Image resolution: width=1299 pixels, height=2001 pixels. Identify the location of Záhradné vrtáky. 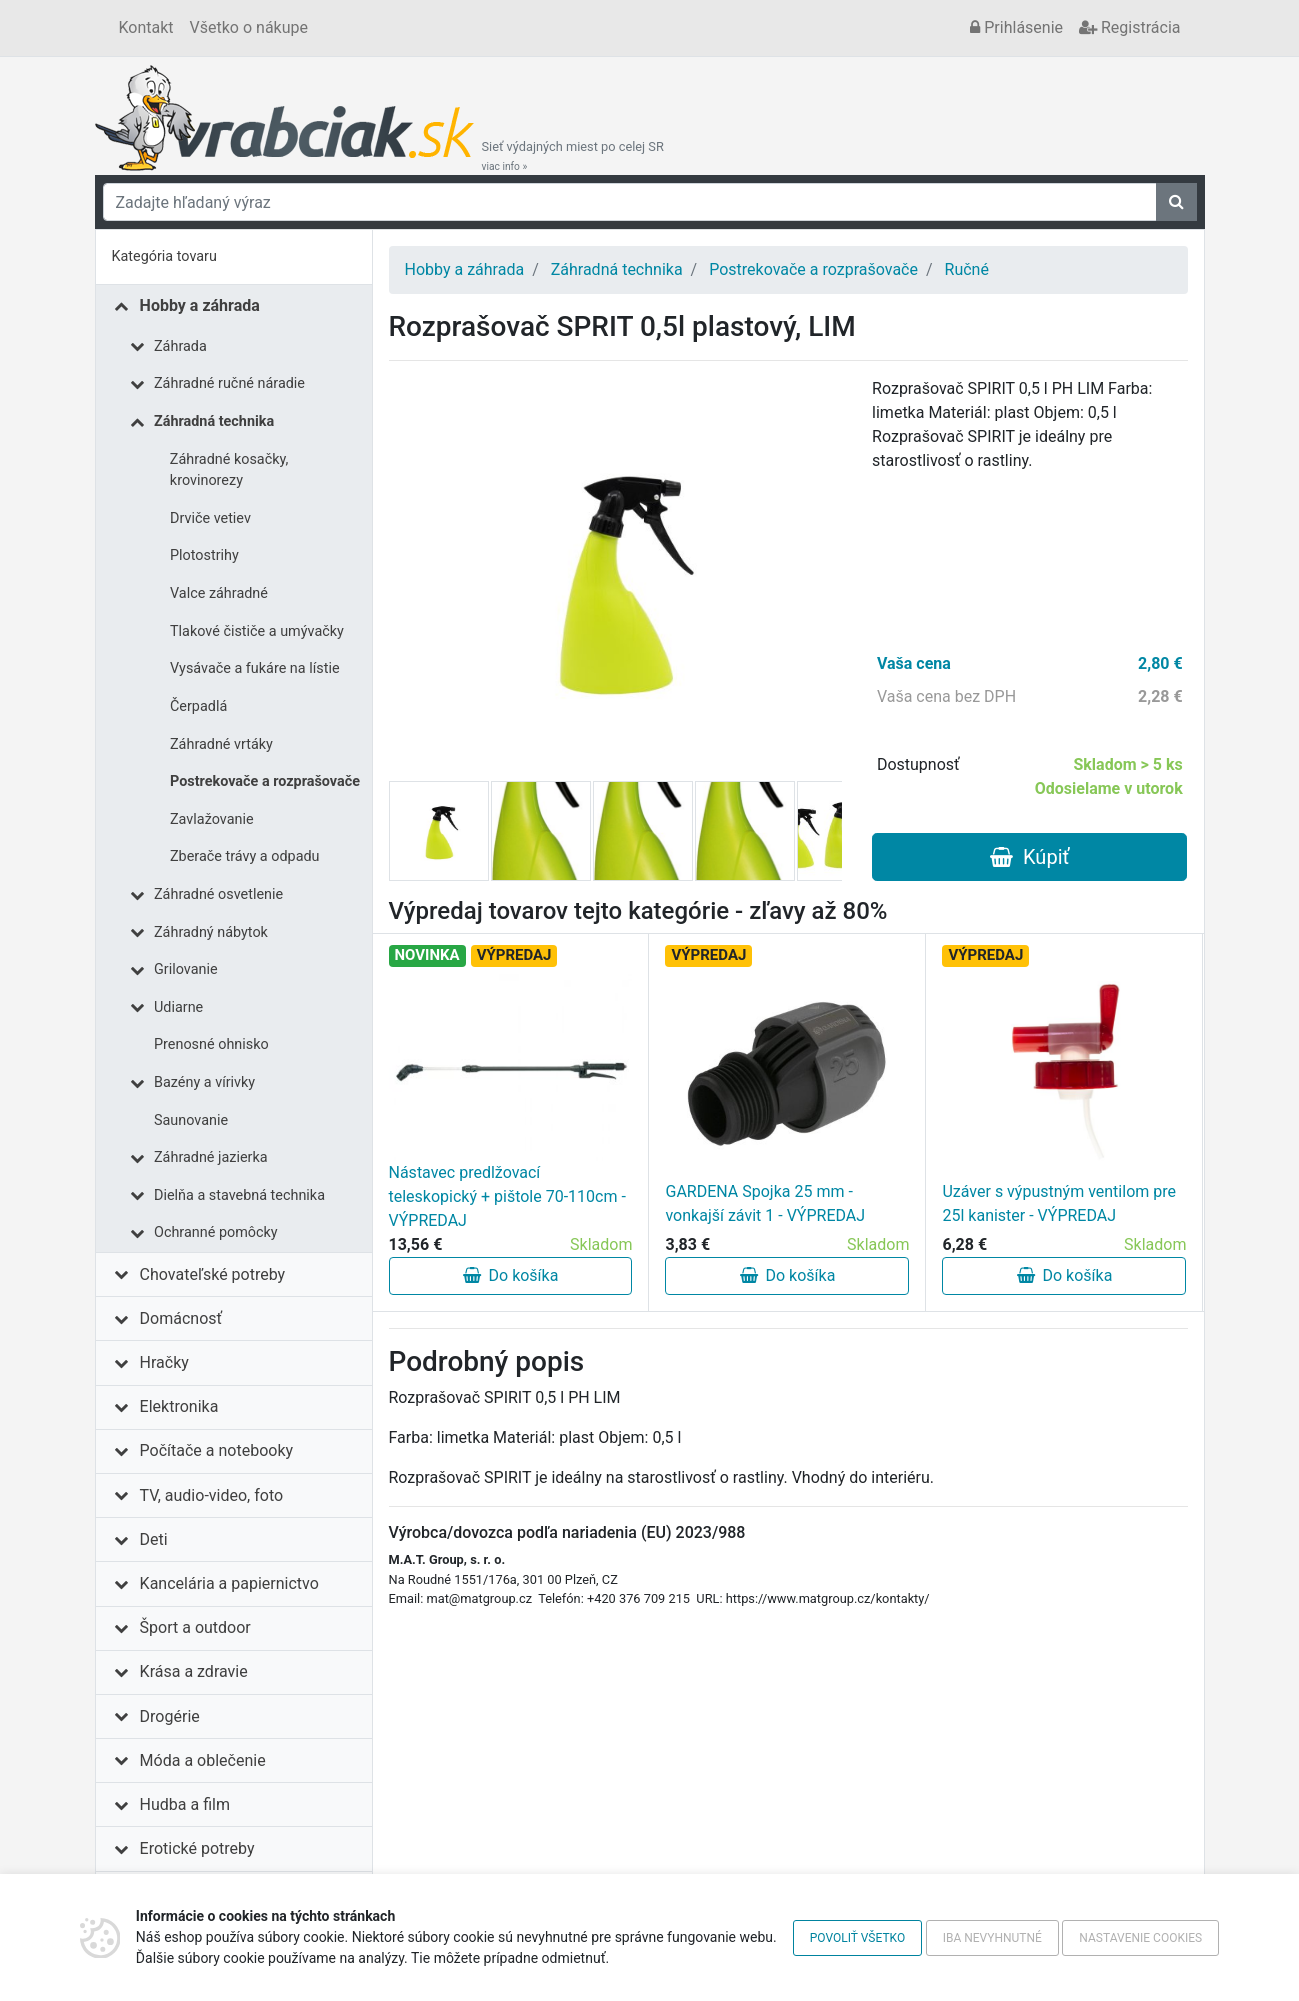
(221, 744).